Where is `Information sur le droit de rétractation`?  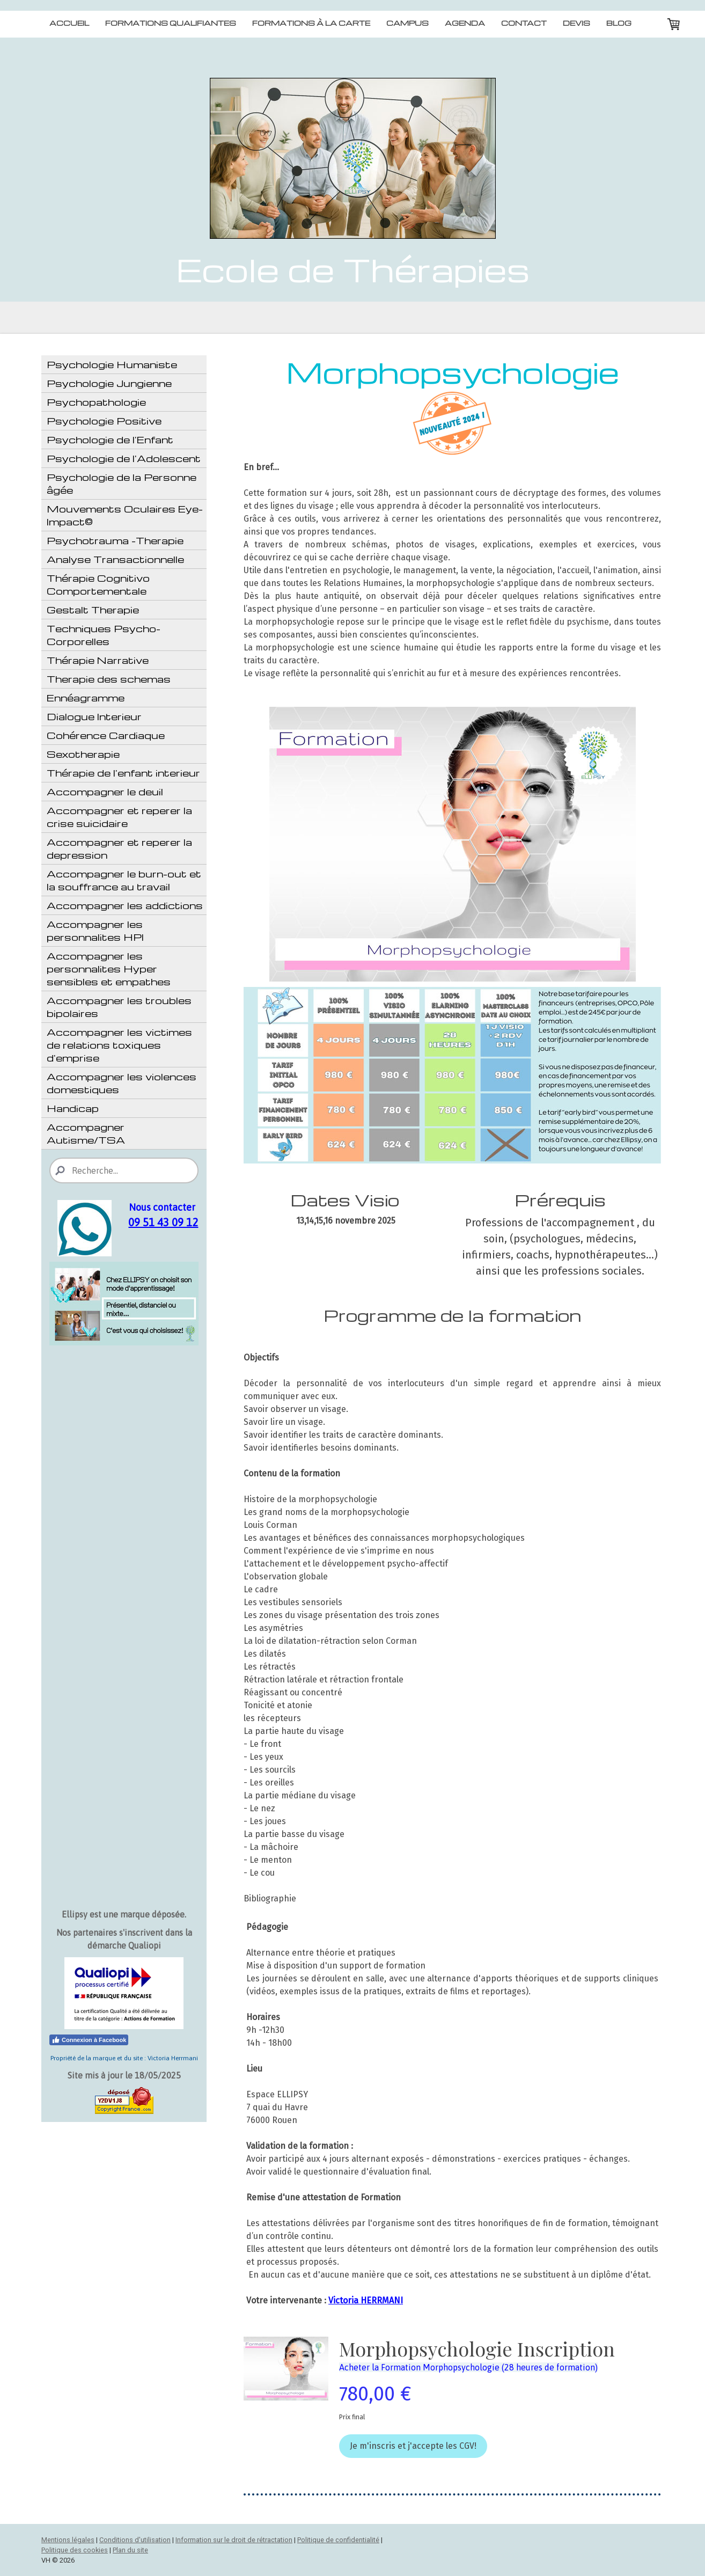 Information sur le droit de rétractation is located at coordinates (233, 2540).